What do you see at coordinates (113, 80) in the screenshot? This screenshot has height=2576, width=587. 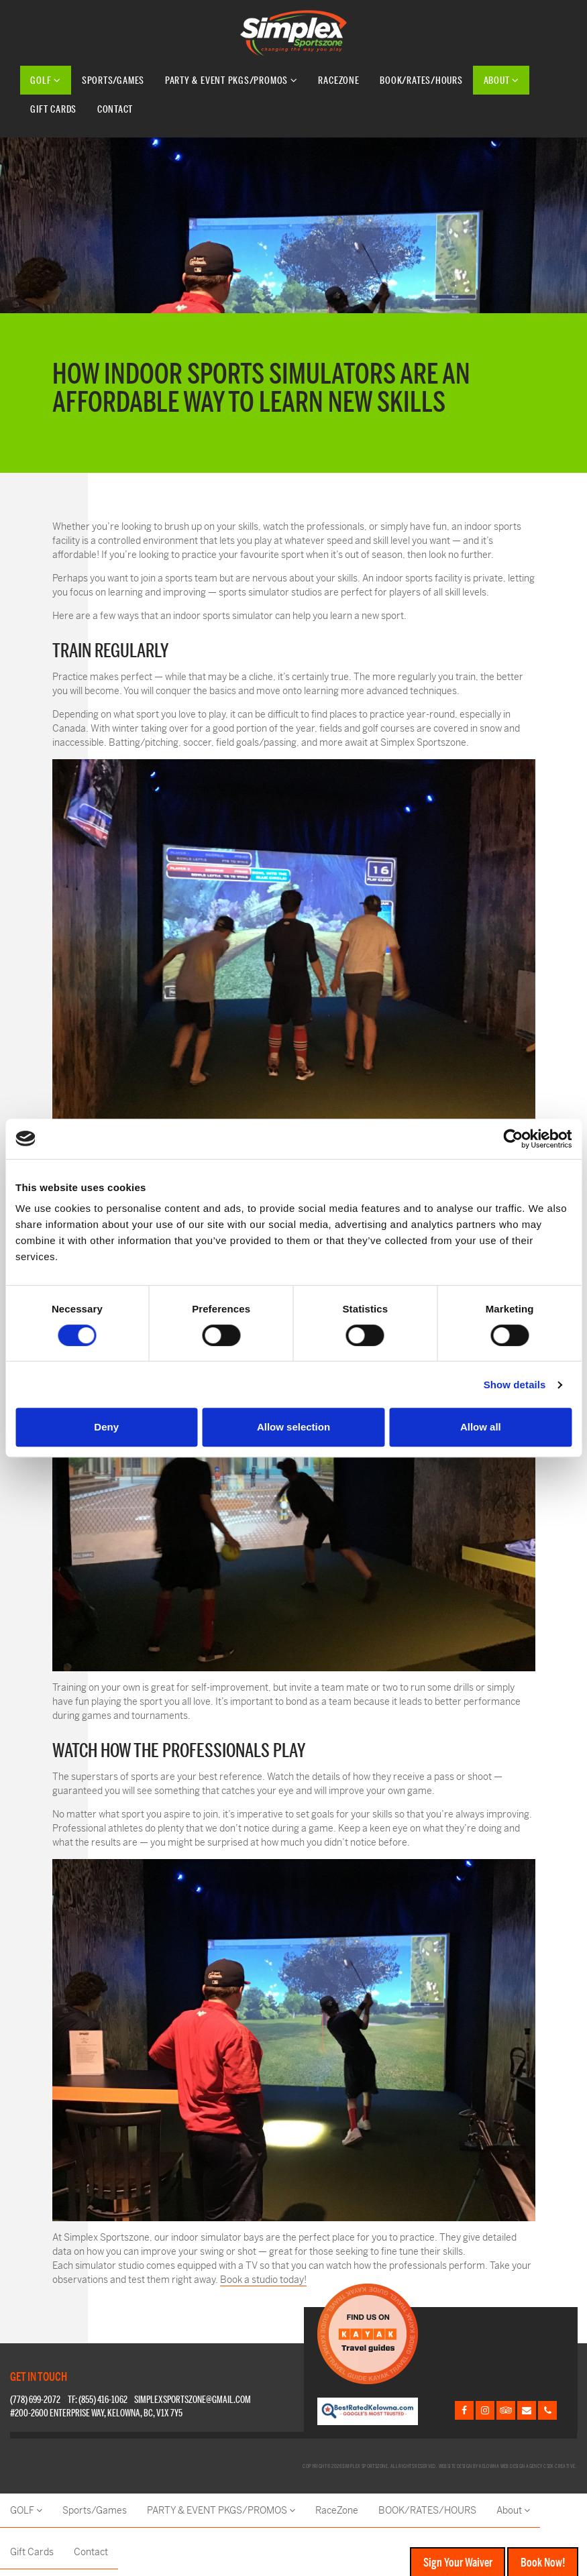 I see `Sports/Games` at bounding box center [113, 80].